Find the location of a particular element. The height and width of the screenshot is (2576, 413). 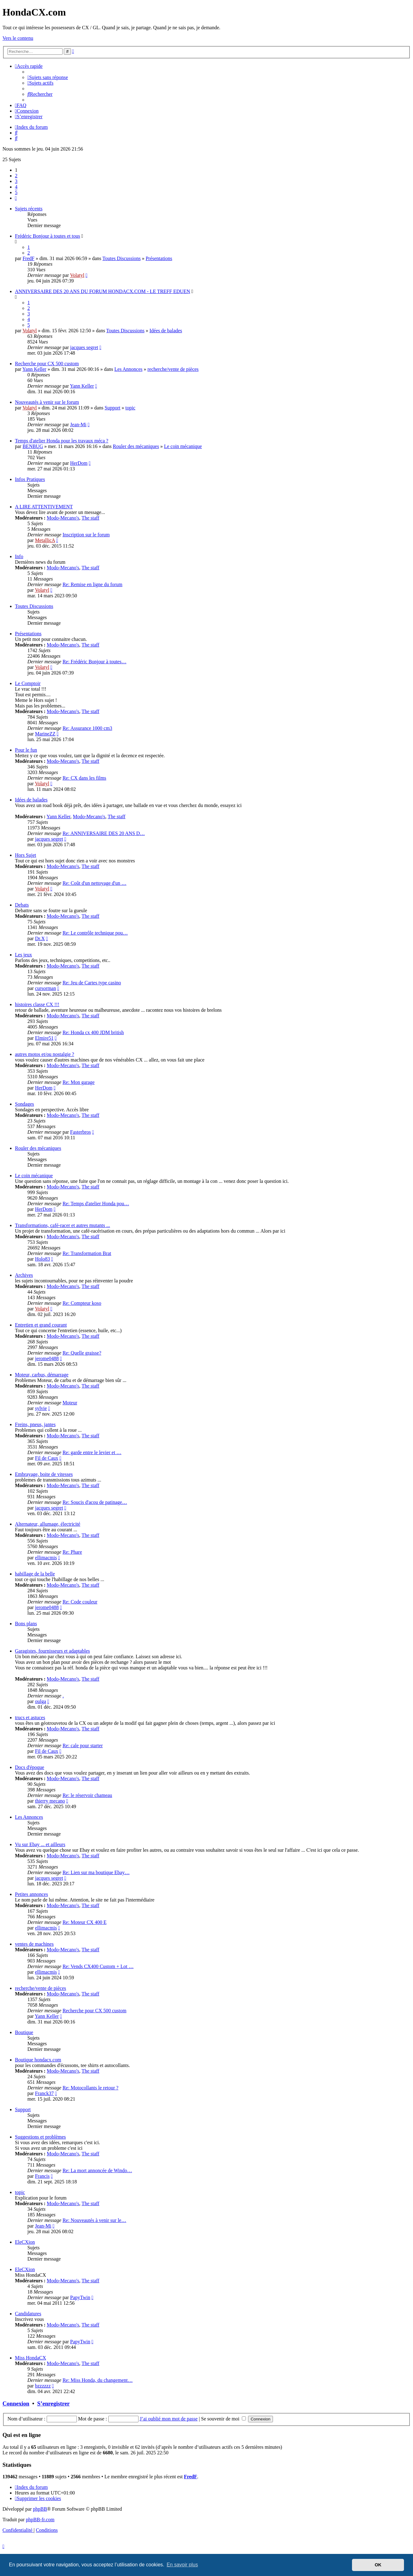

Alternateur, allumage, électricité is located at coordinates (47, 1524).